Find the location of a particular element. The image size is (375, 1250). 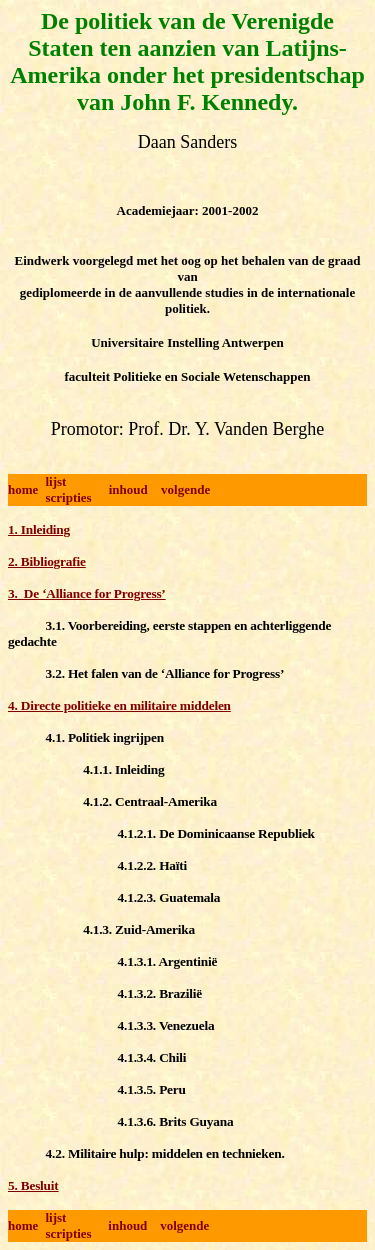

2. Bibliografie is located at coordinates (47, 561).